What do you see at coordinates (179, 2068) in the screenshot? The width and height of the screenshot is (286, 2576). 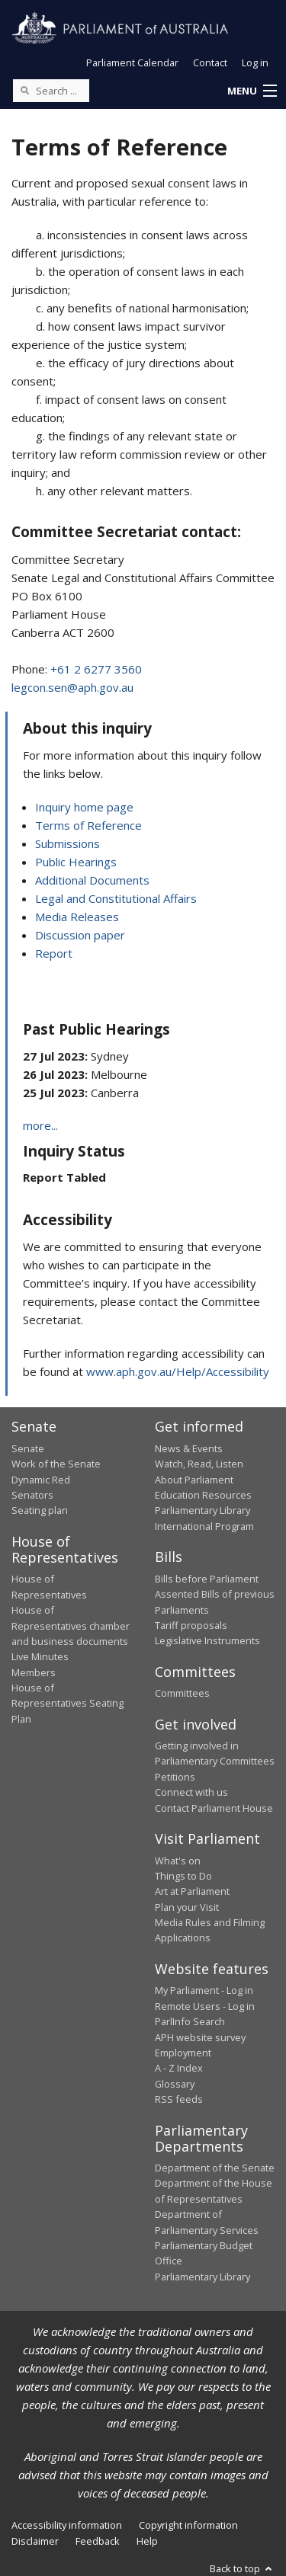 I see `A - Z Index` at bounding box center [179, 2068].